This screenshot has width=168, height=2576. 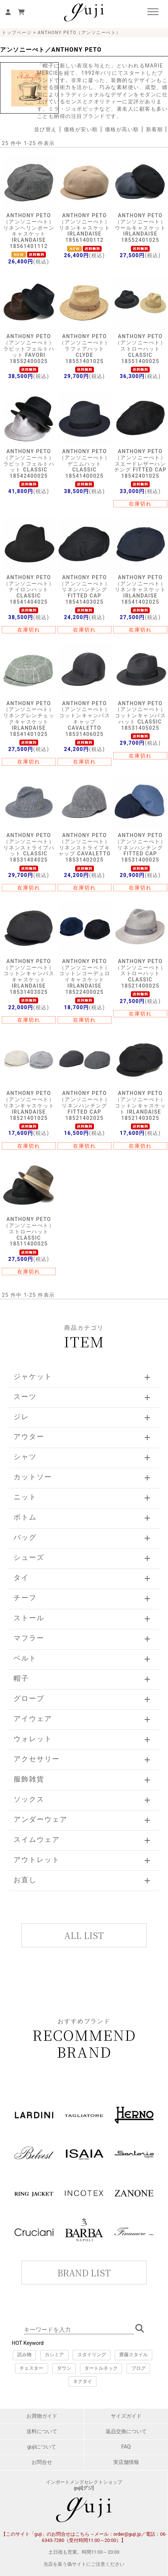 I want to click on ANTHONY PETO（アンソニーぺト）ストローハット CLASSIC 18521400025, so click(x=140, y=973).